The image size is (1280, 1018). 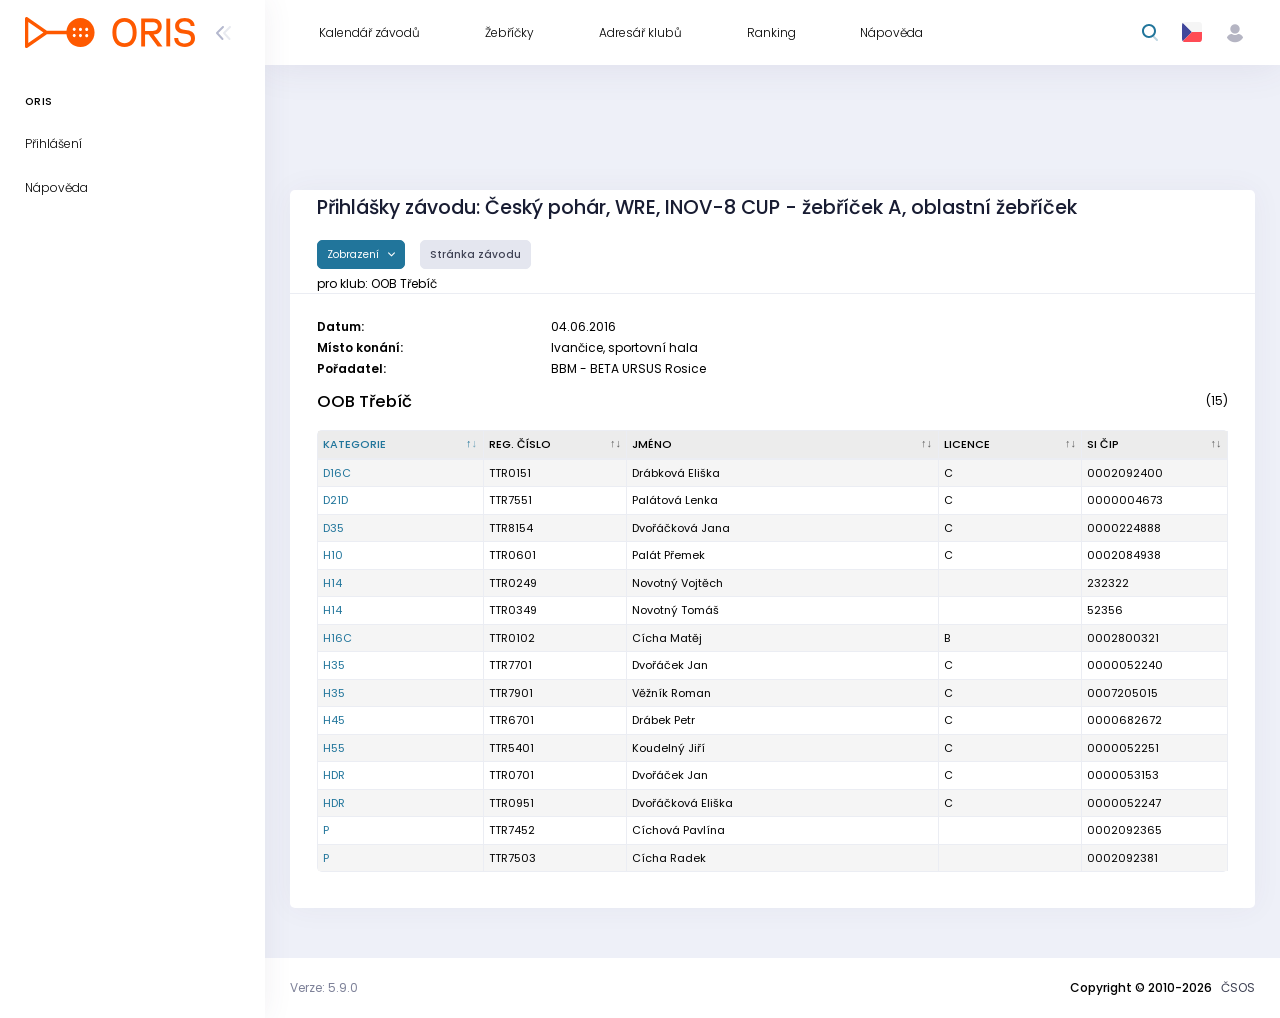 I want to click on [Jméno : kliknout pro setřídění vzestupně], so click(x=782, y=445).